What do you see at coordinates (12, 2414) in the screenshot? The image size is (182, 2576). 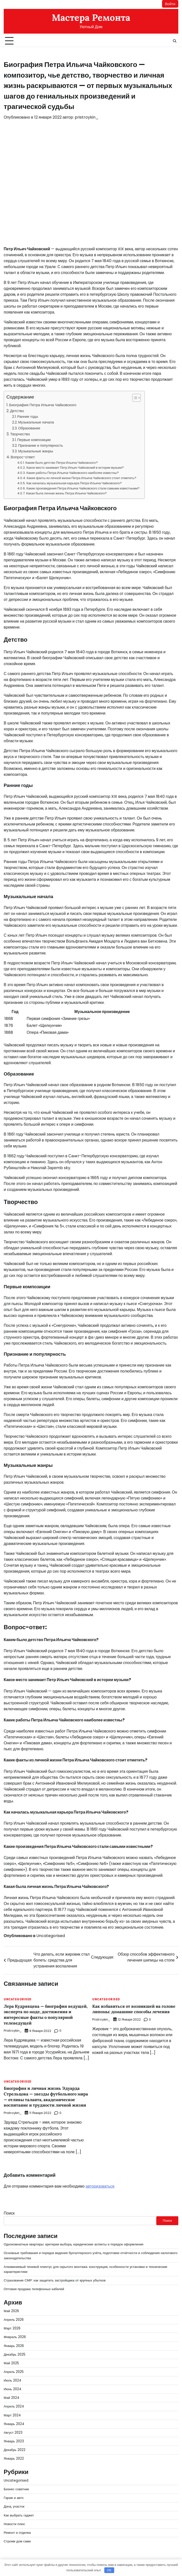 I see `Март 2024` at bounding box center [12, 2414].